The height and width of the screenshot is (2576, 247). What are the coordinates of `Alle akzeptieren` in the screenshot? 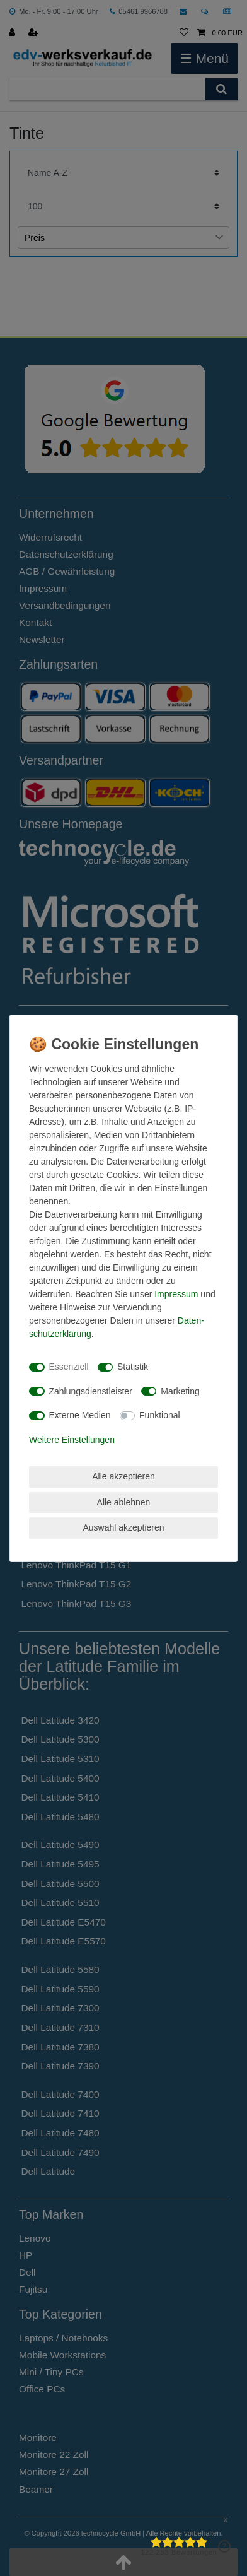 It's located at (123, 1476).